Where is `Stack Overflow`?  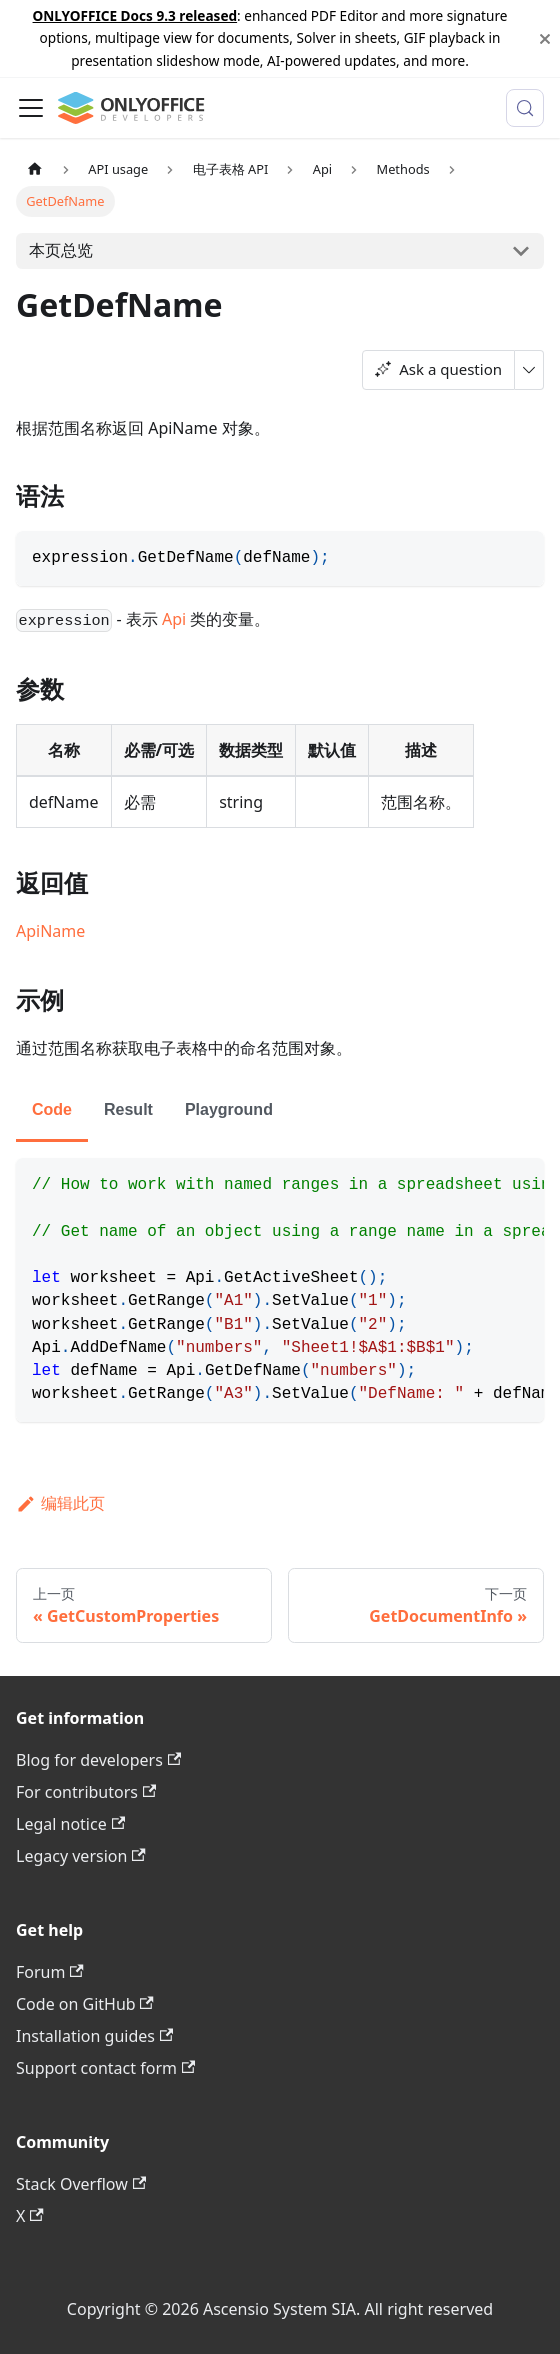 Stack Overflow is located at coordinates (81, 2184).